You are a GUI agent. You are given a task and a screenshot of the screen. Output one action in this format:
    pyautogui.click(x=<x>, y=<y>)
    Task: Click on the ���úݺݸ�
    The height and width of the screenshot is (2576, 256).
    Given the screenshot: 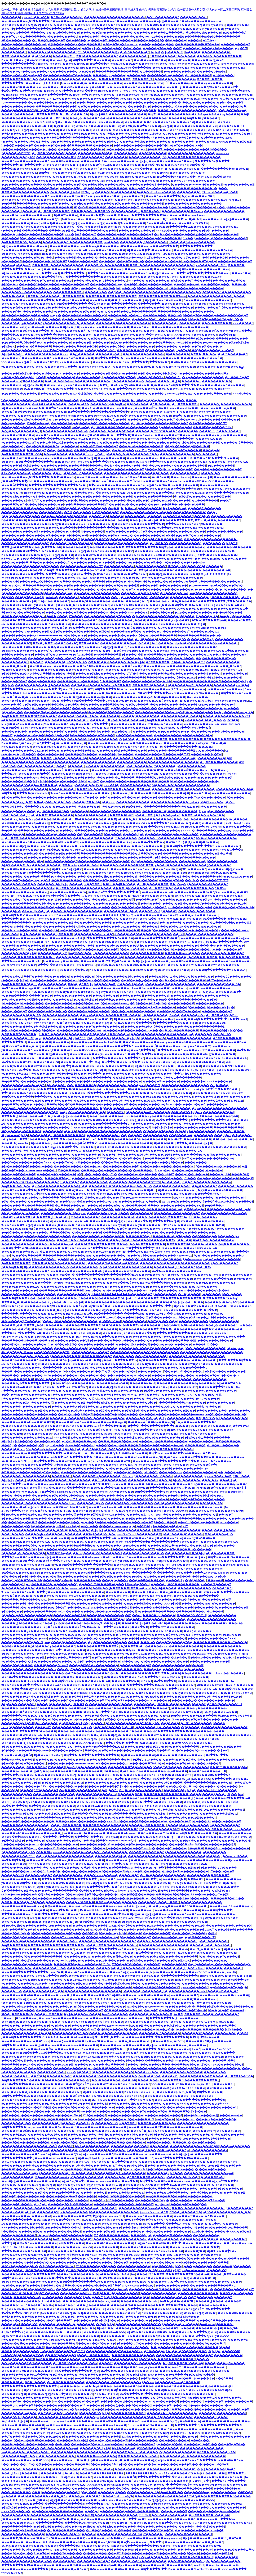 What is the action you would take?
    pyautogui.click(x=9, y=1445)
    